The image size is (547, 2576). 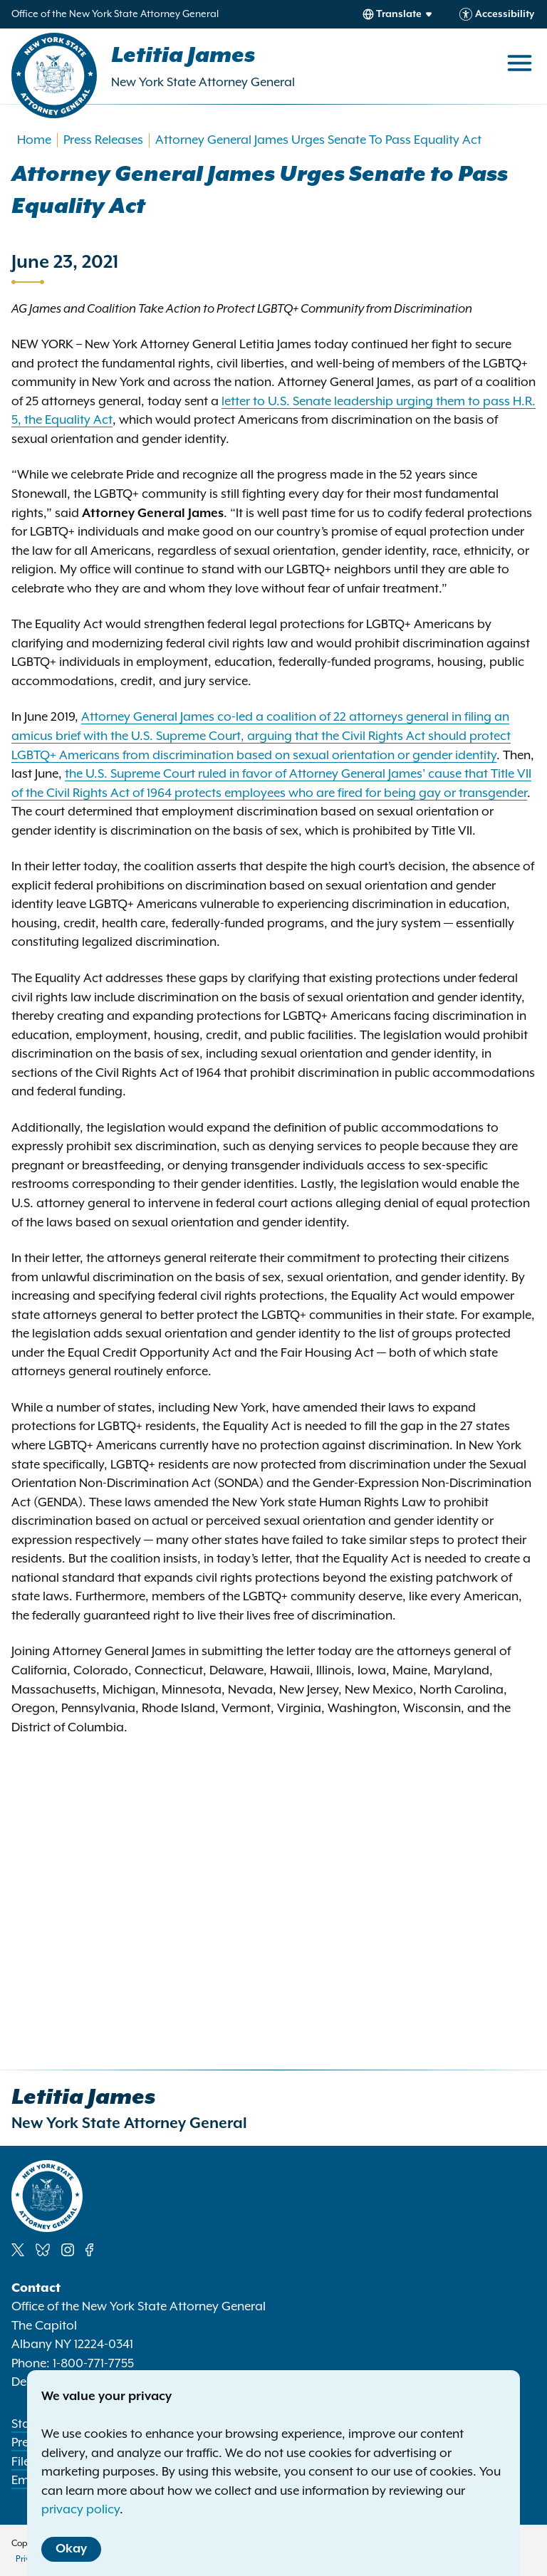 I want to click on 1-800-771-7755, so click(x=93, y=2364).